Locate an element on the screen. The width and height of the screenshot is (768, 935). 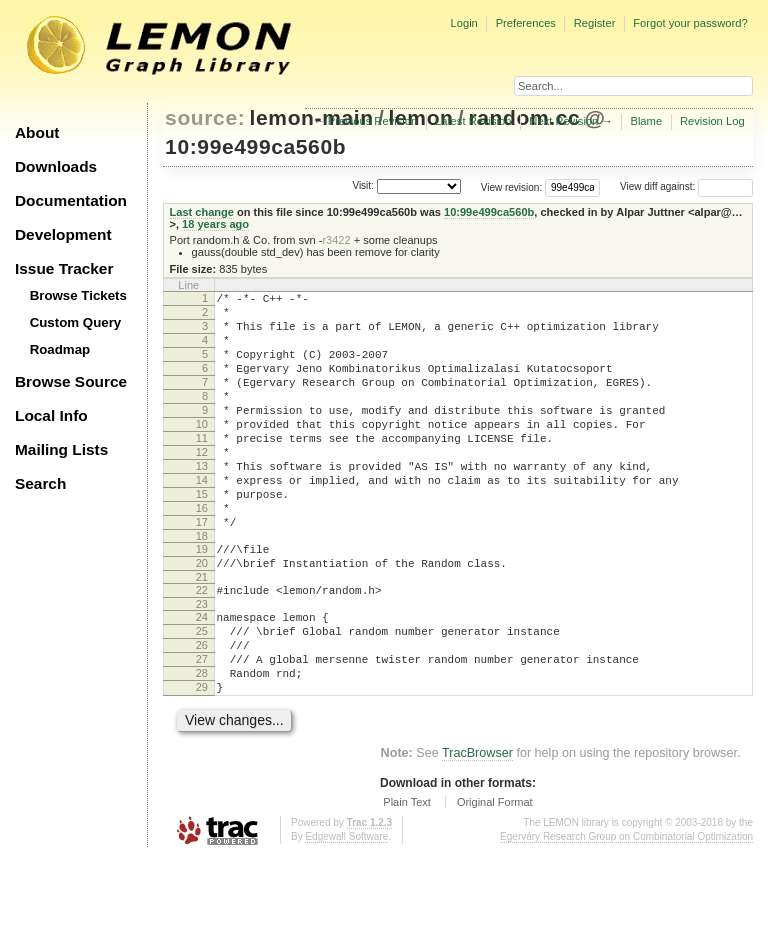
28 is located at coordinates (202, 745).